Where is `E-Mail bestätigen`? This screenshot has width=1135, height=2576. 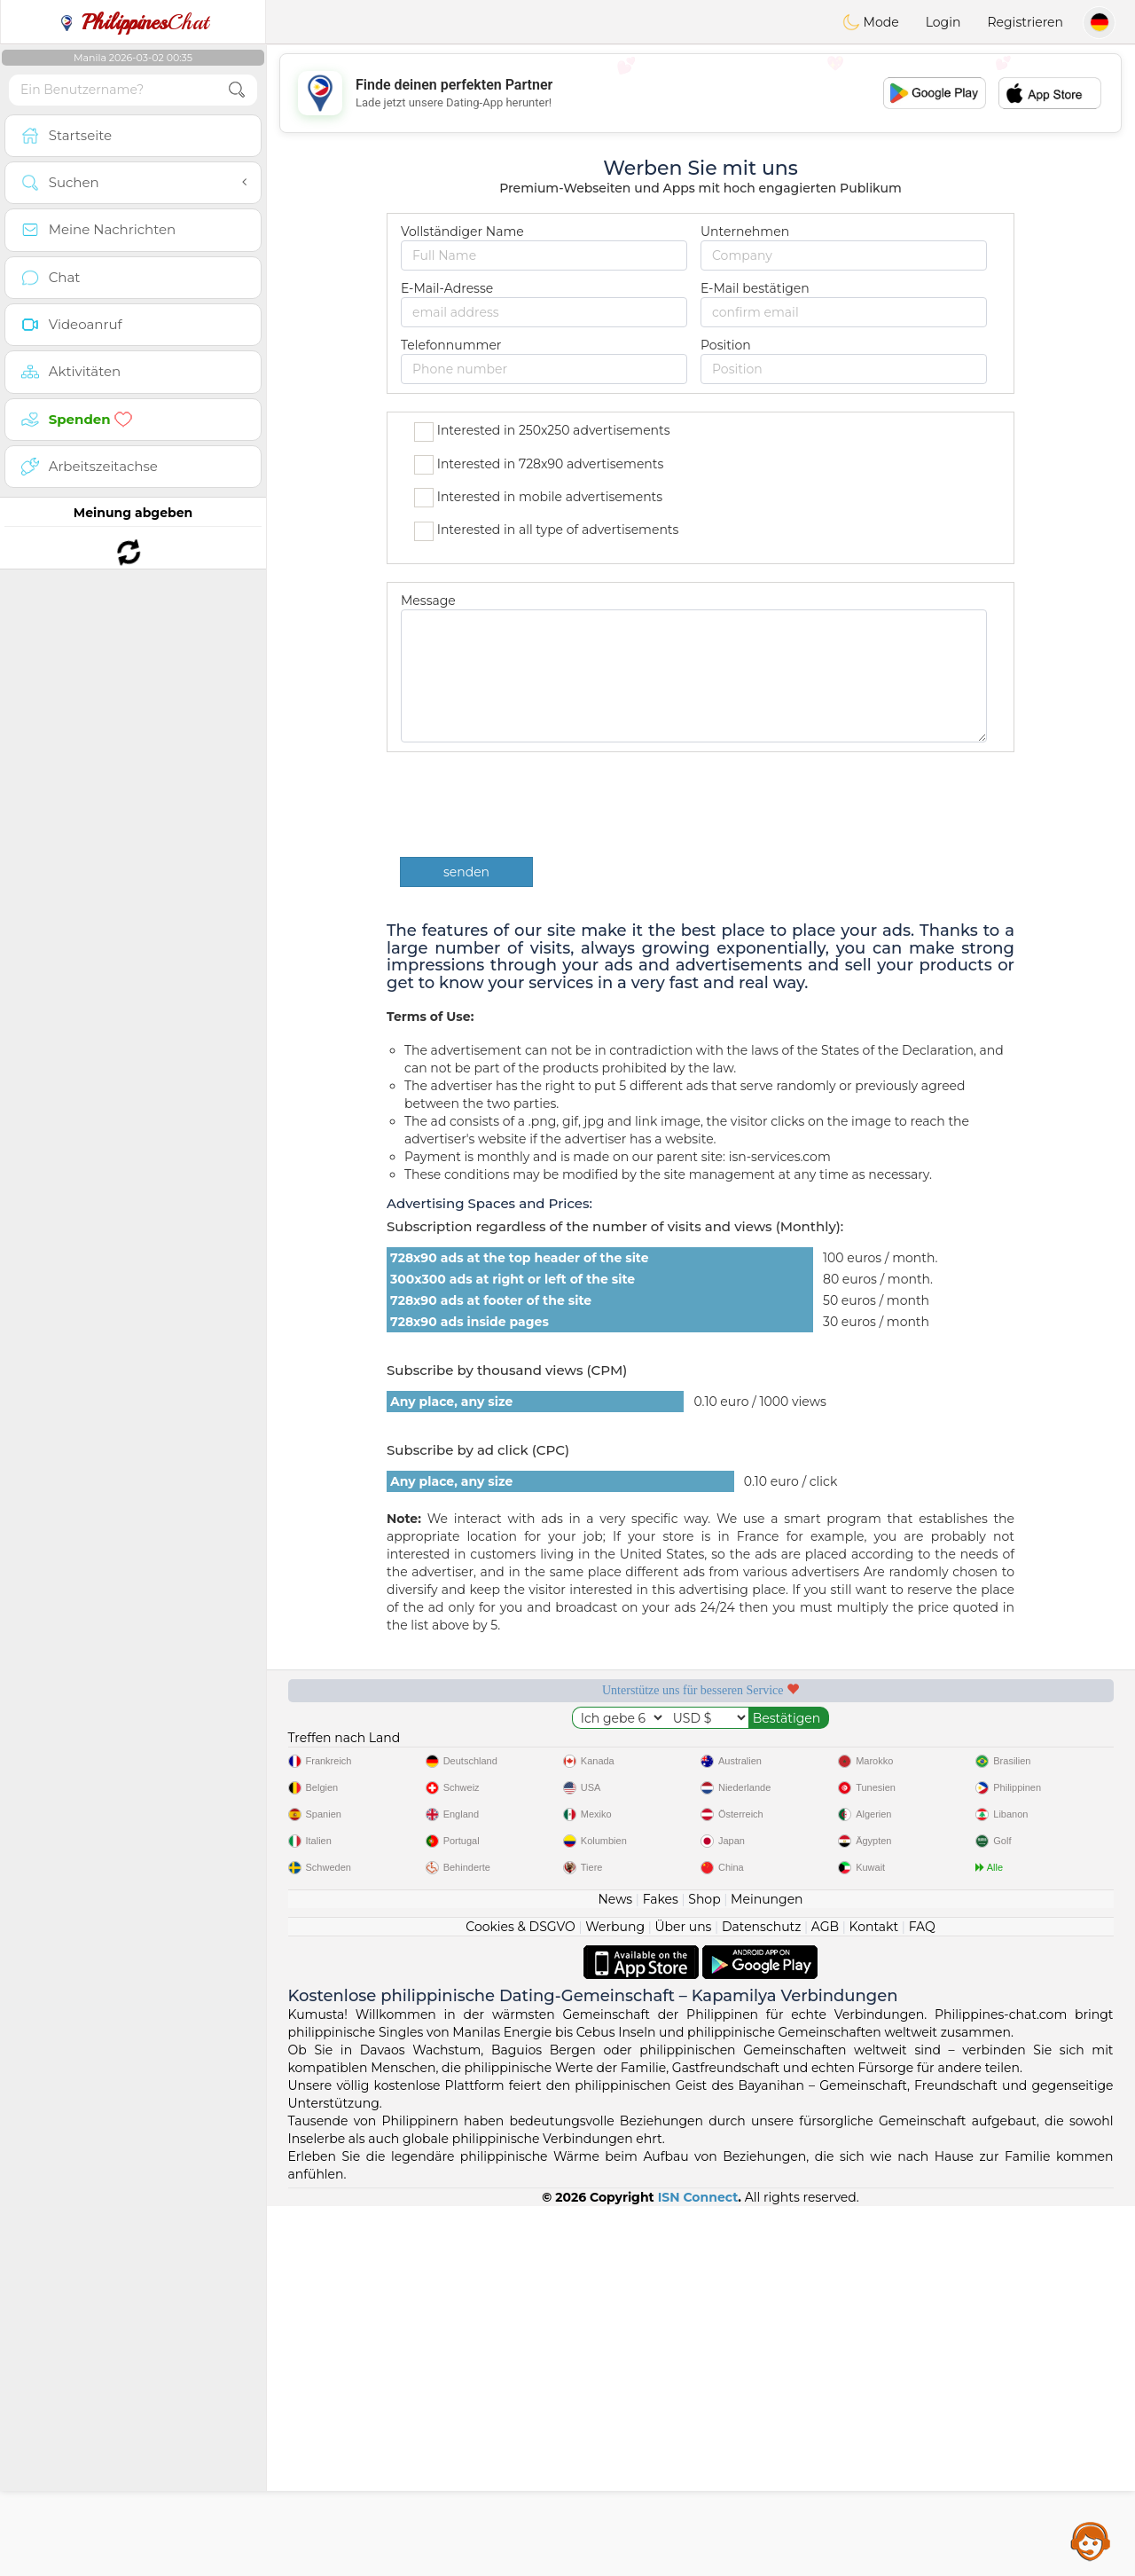 E-Mail bestätigen is located at coordinates (755, 288).